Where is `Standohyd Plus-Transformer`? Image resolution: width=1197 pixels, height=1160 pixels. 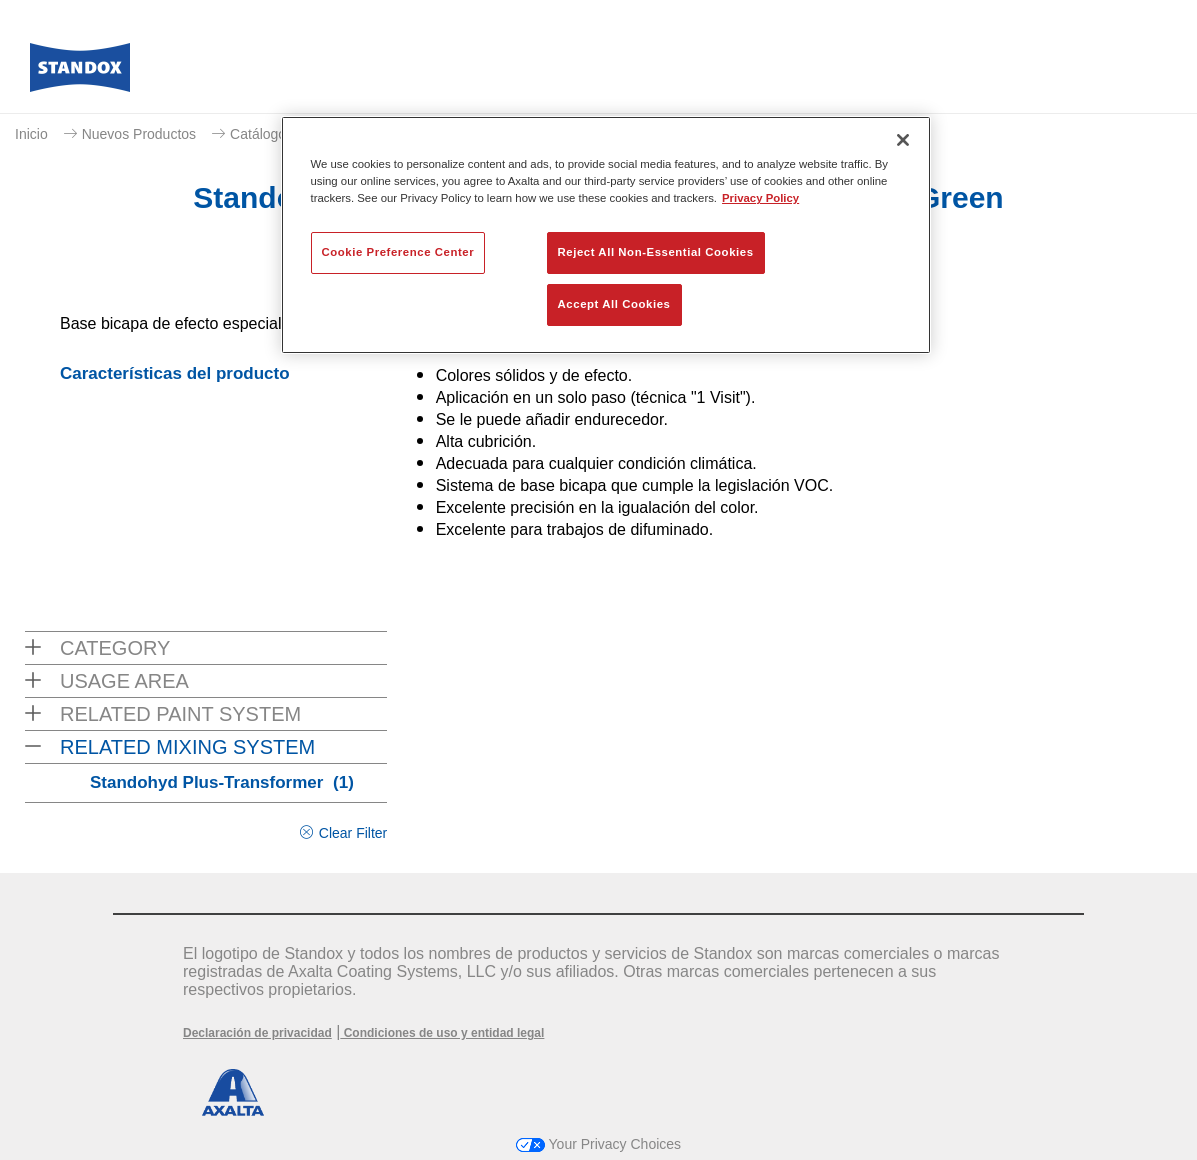 Standohyd Plus-Transformer is located at coordinates (222, 782).